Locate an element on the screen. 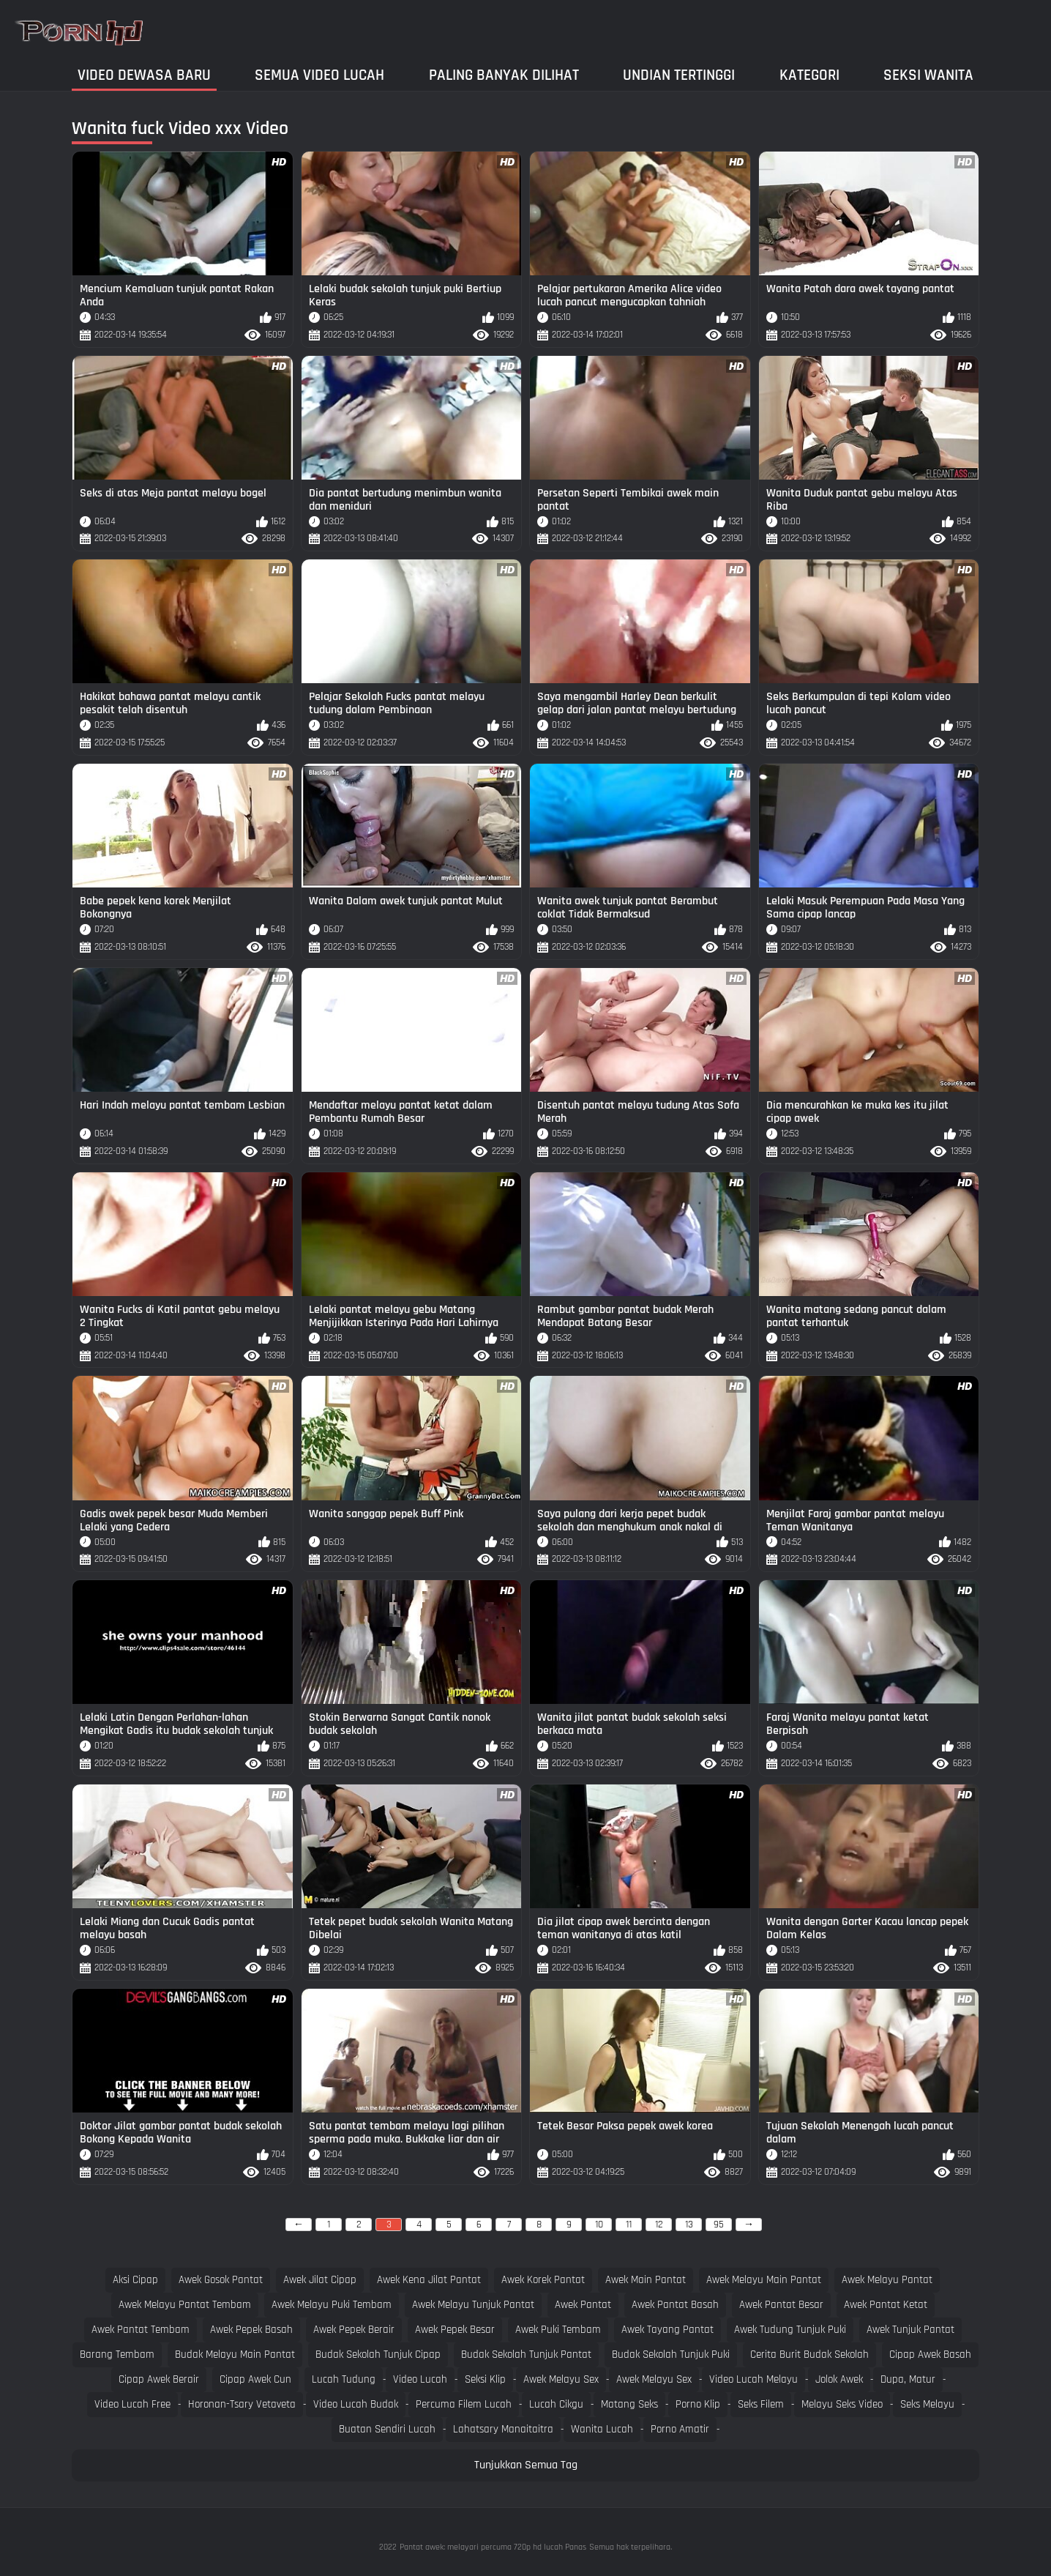 This screenshot has height=2576, width=1051. Seksi klip is located at coordinates (485, 2379).